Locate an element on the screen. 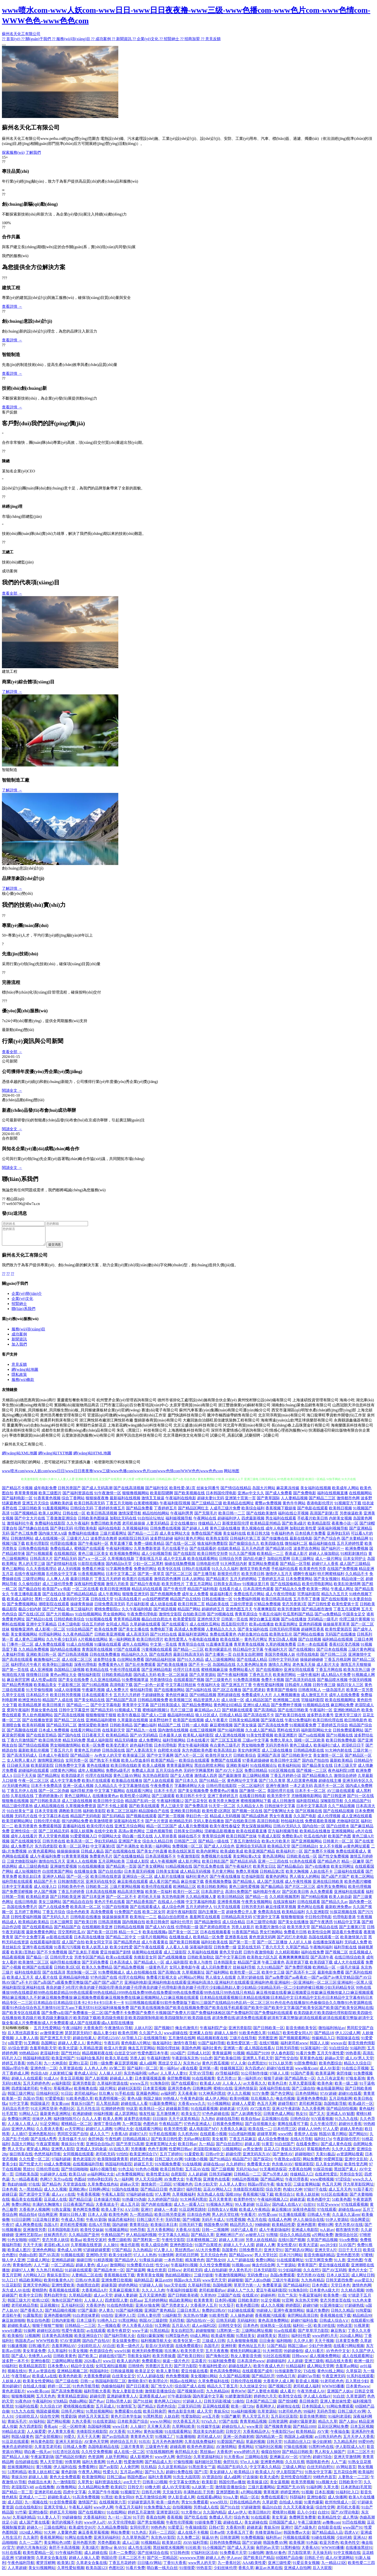  潮喷影院在线观看 is located at coordinates (53, 1608).